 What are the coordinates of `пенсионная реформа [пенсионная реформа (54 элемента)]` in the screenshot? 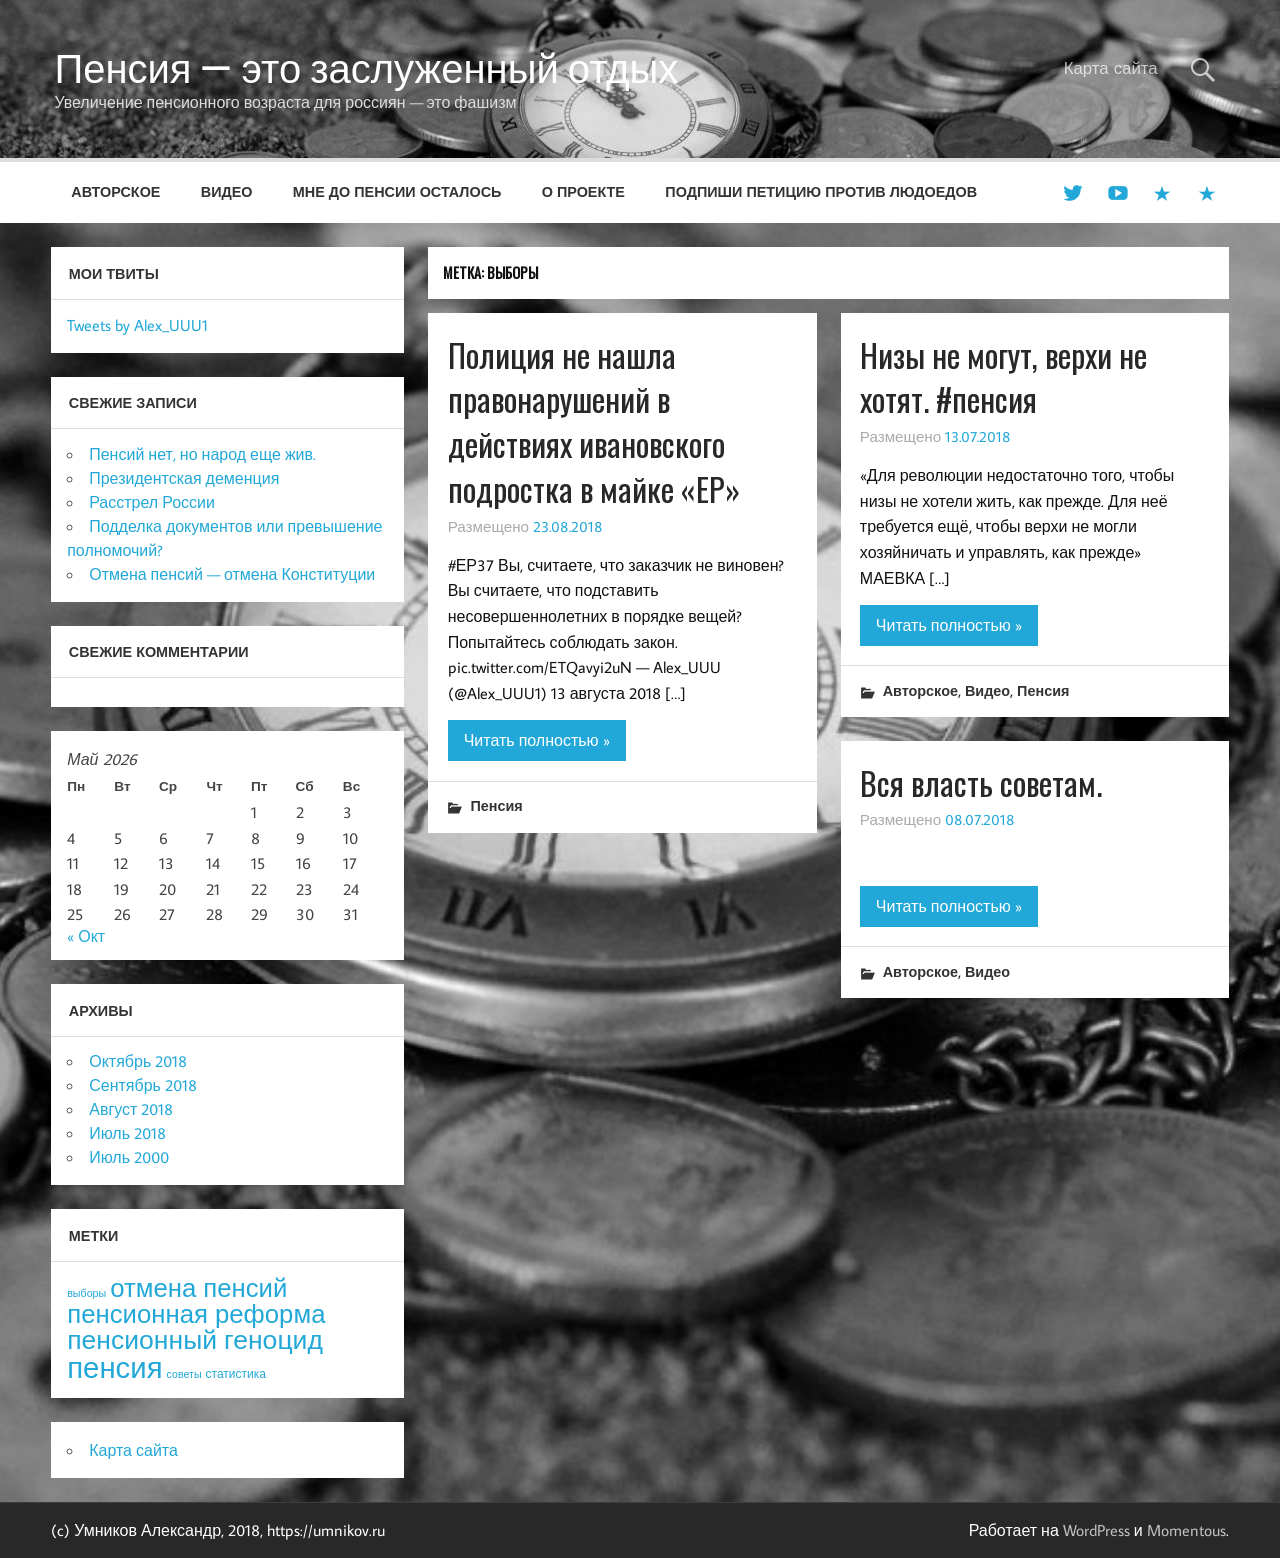 It's located at (196, 1313).